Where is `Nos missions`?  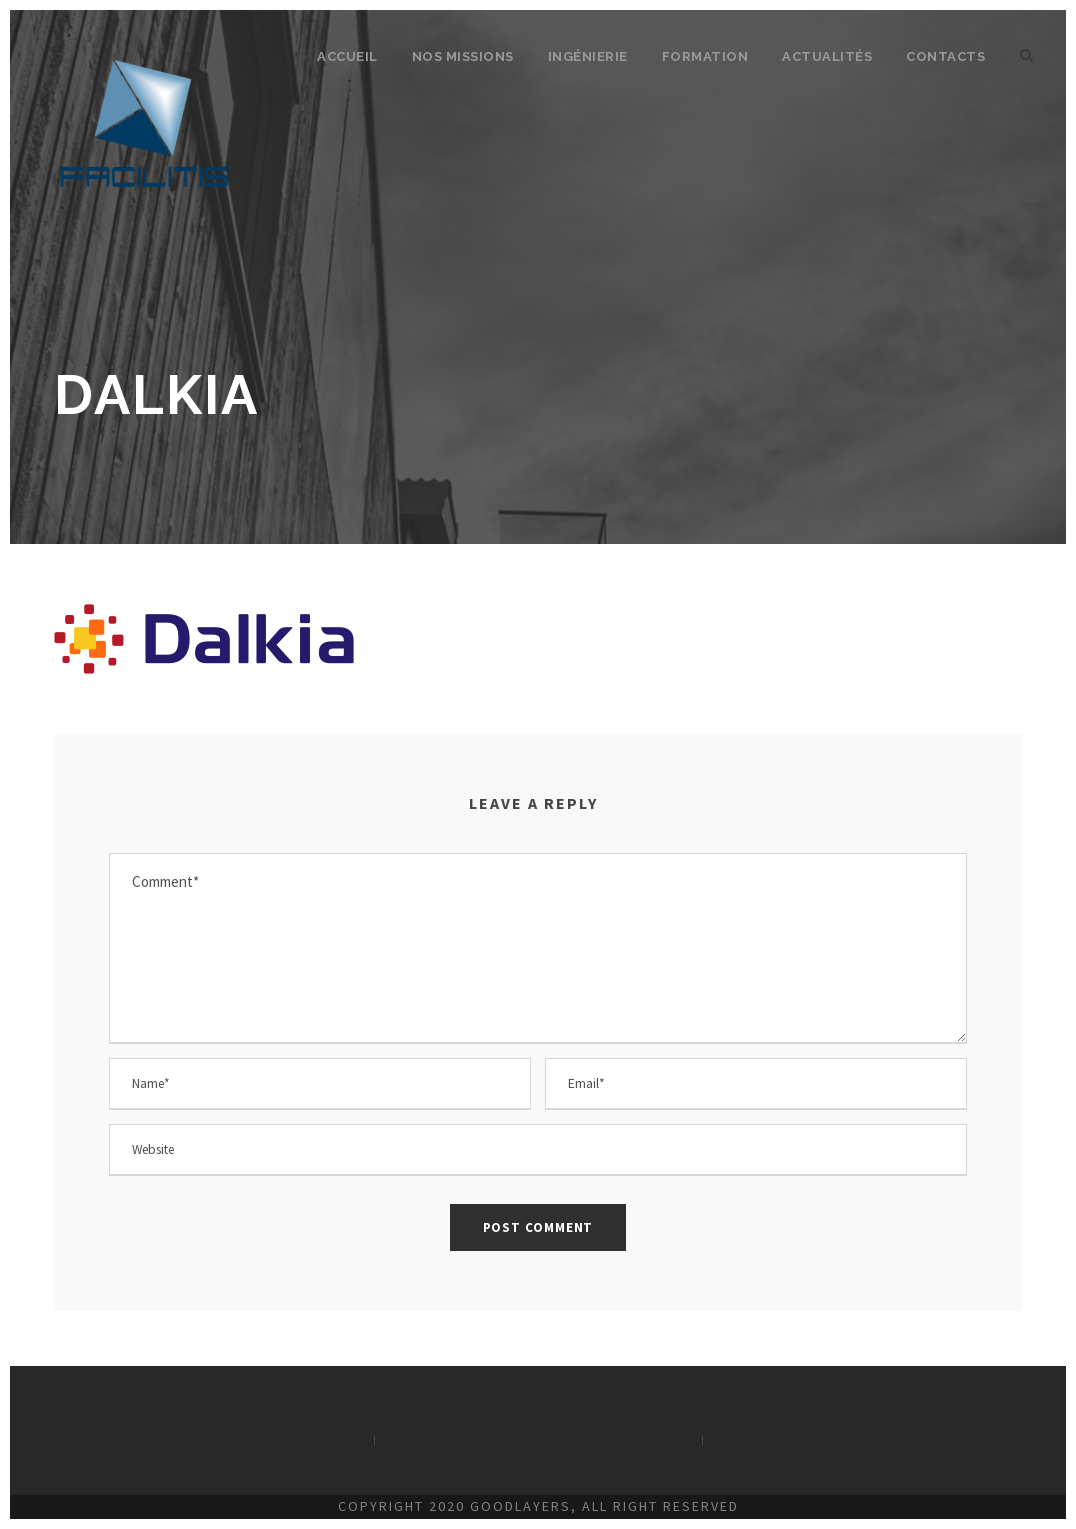
Nos missions is located at coordinates (463, 56).